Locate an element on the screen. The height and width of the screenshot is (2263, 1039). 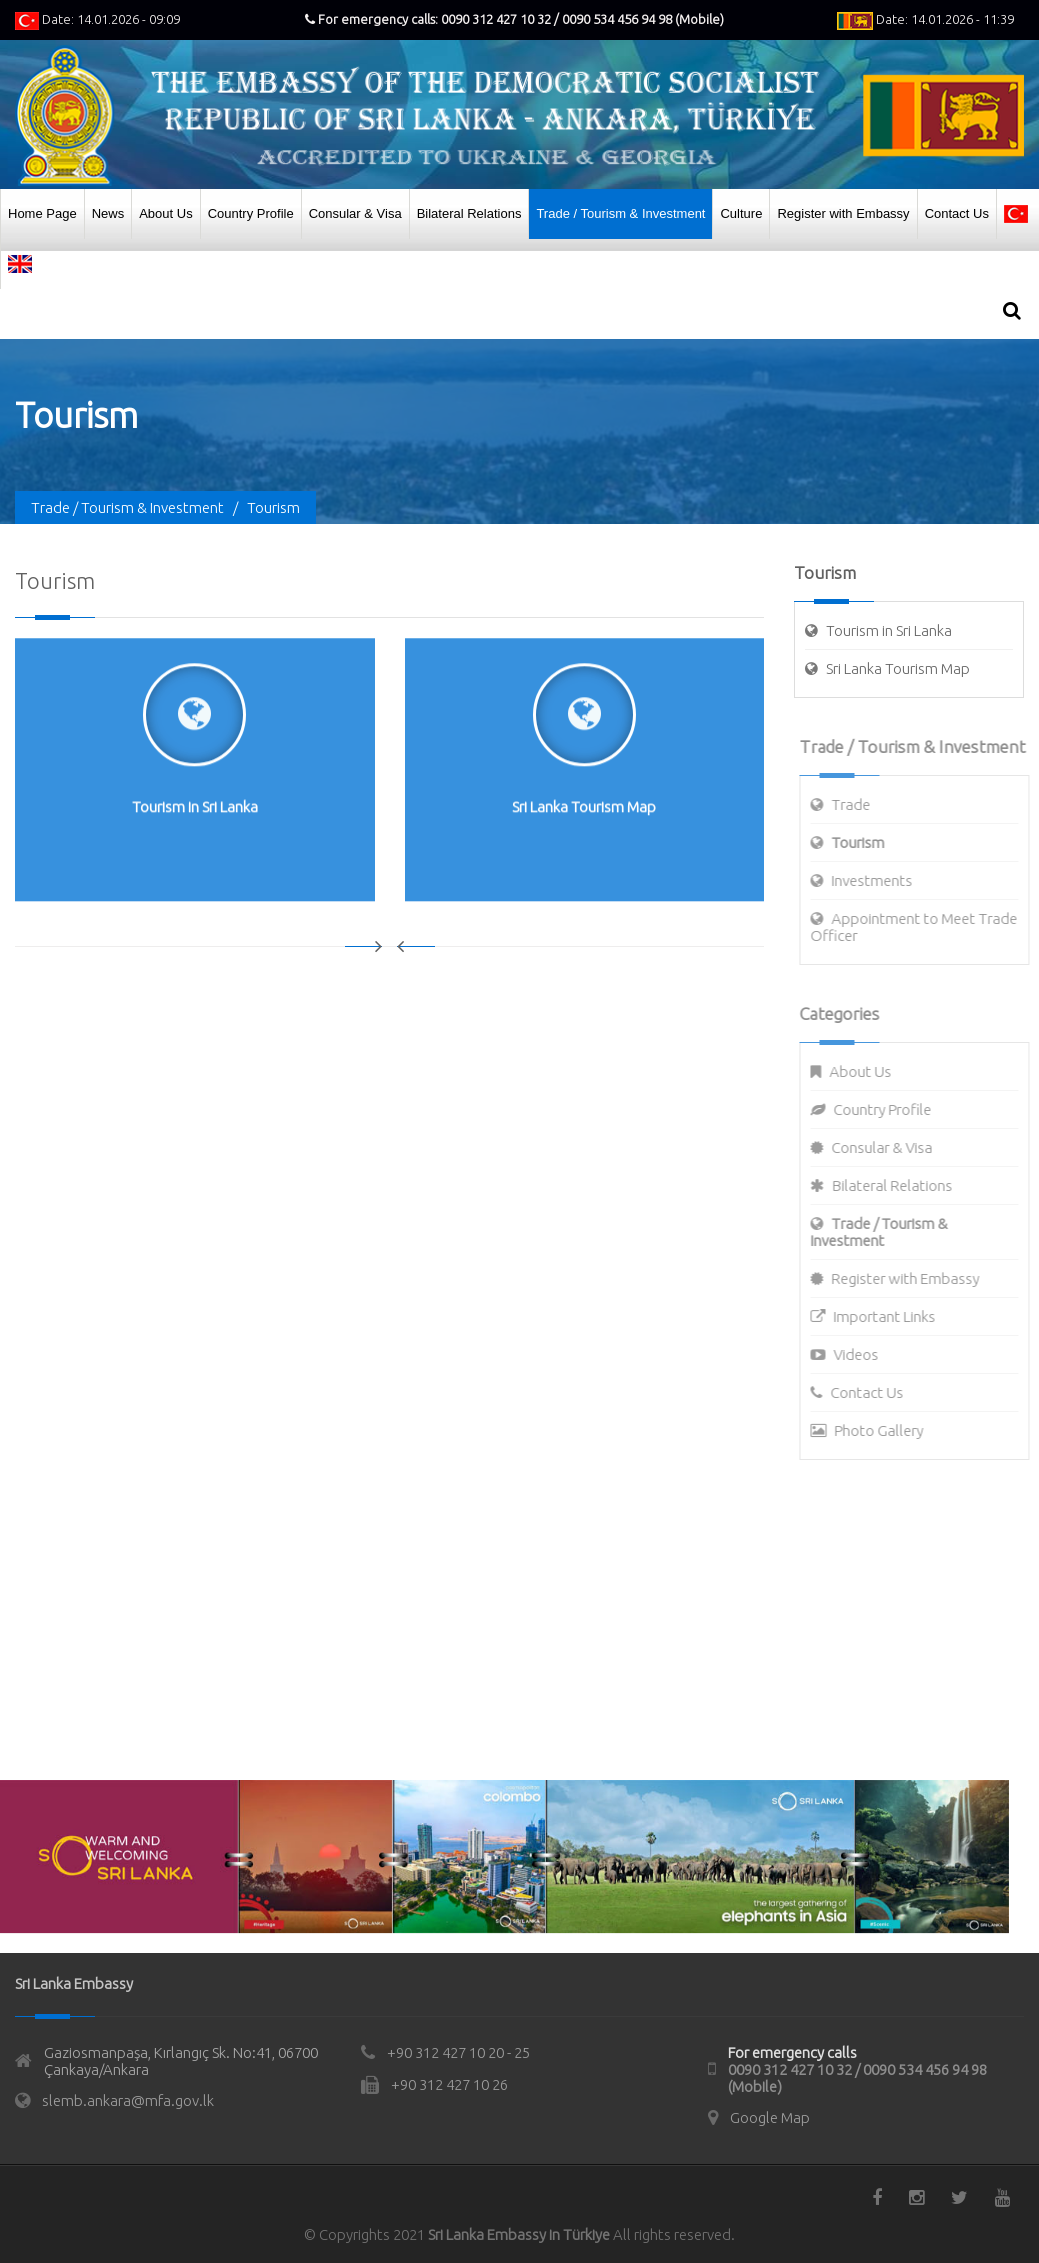
Photo Gallery is located at coordinates (887, 1430).